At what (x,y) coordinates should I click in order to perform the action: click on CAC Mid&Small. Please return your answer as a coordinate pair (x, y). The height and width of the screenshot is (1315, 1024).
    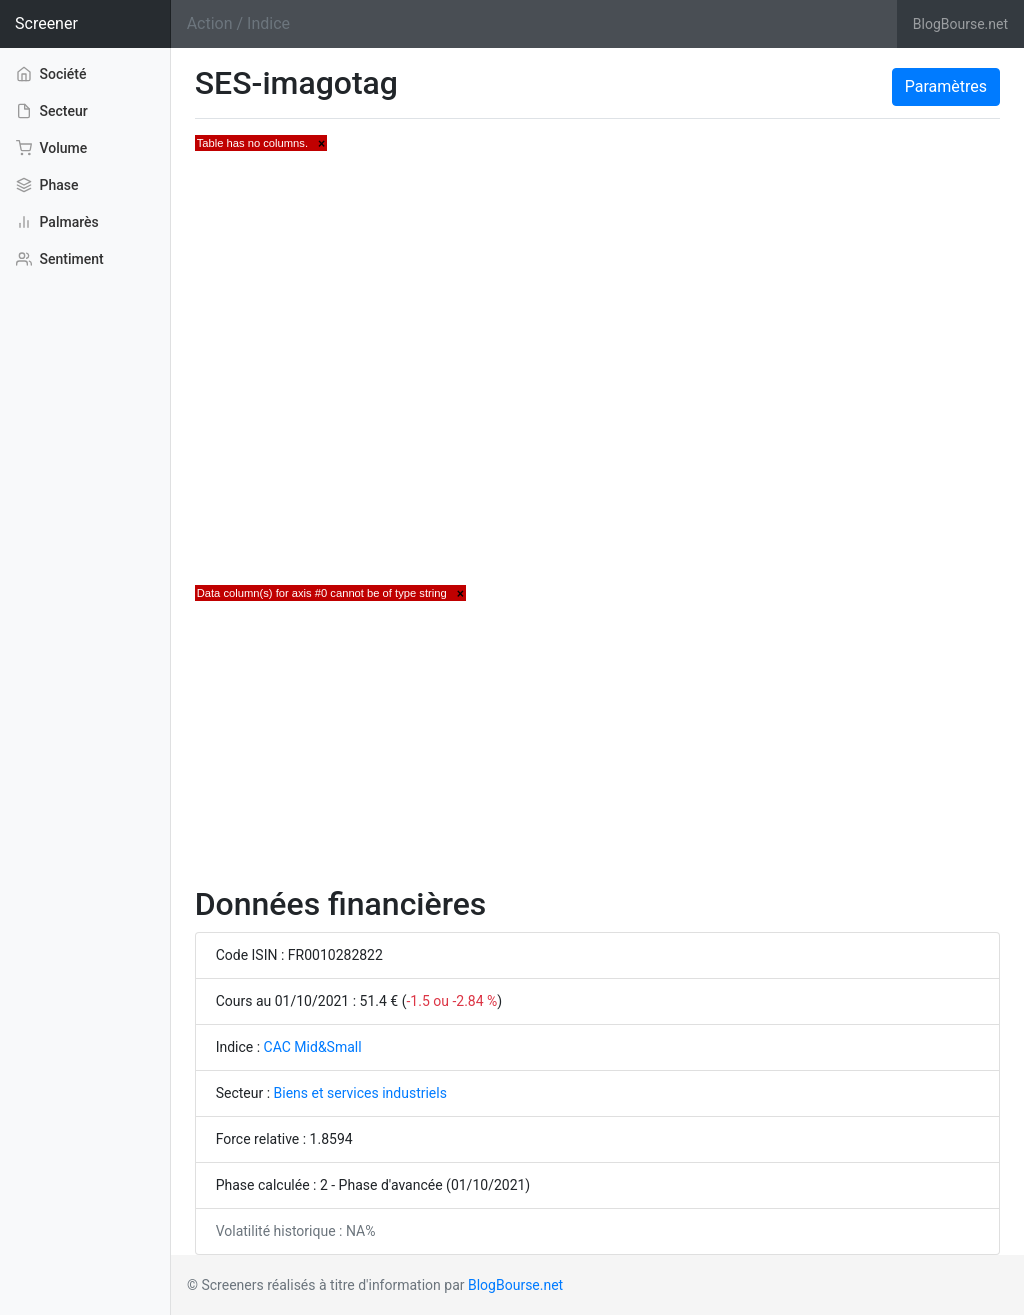
    Looking at the image, I should click on (313, 1047).